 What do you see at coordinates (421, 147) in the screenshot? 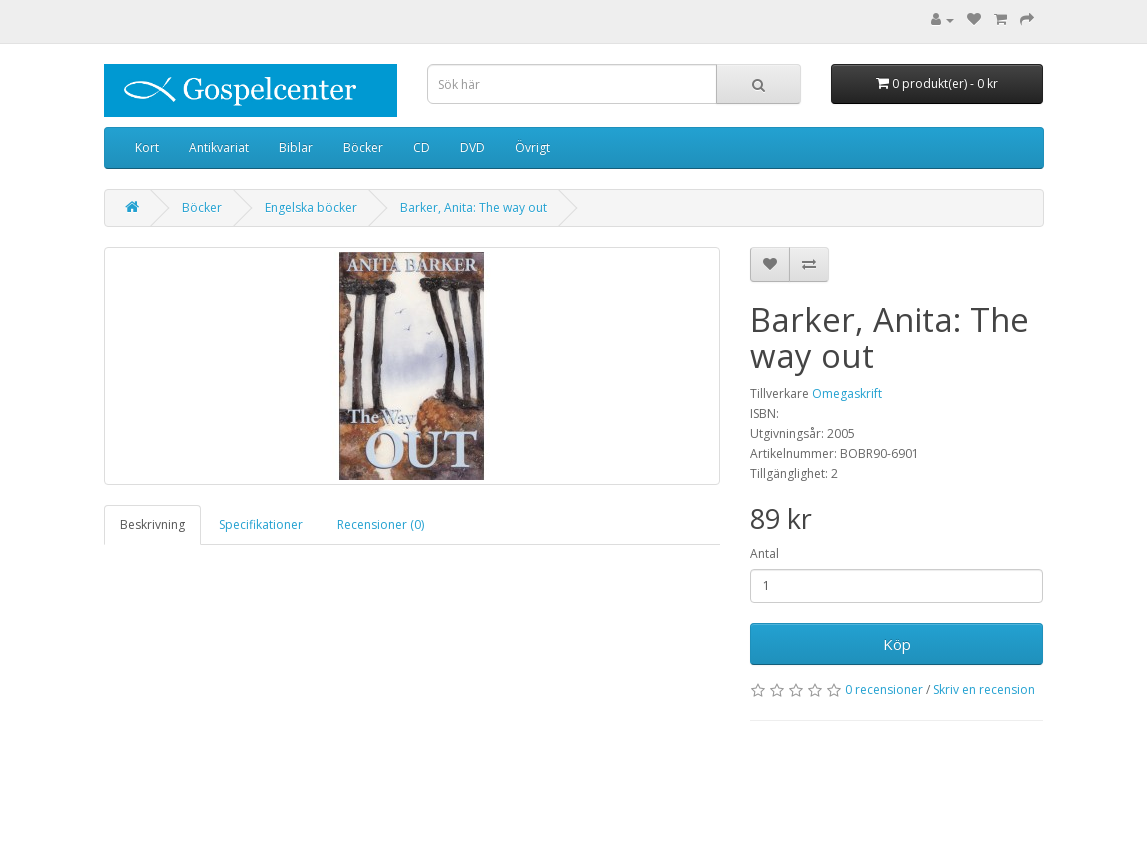
I see `CD` at bounding box center [421, 147].